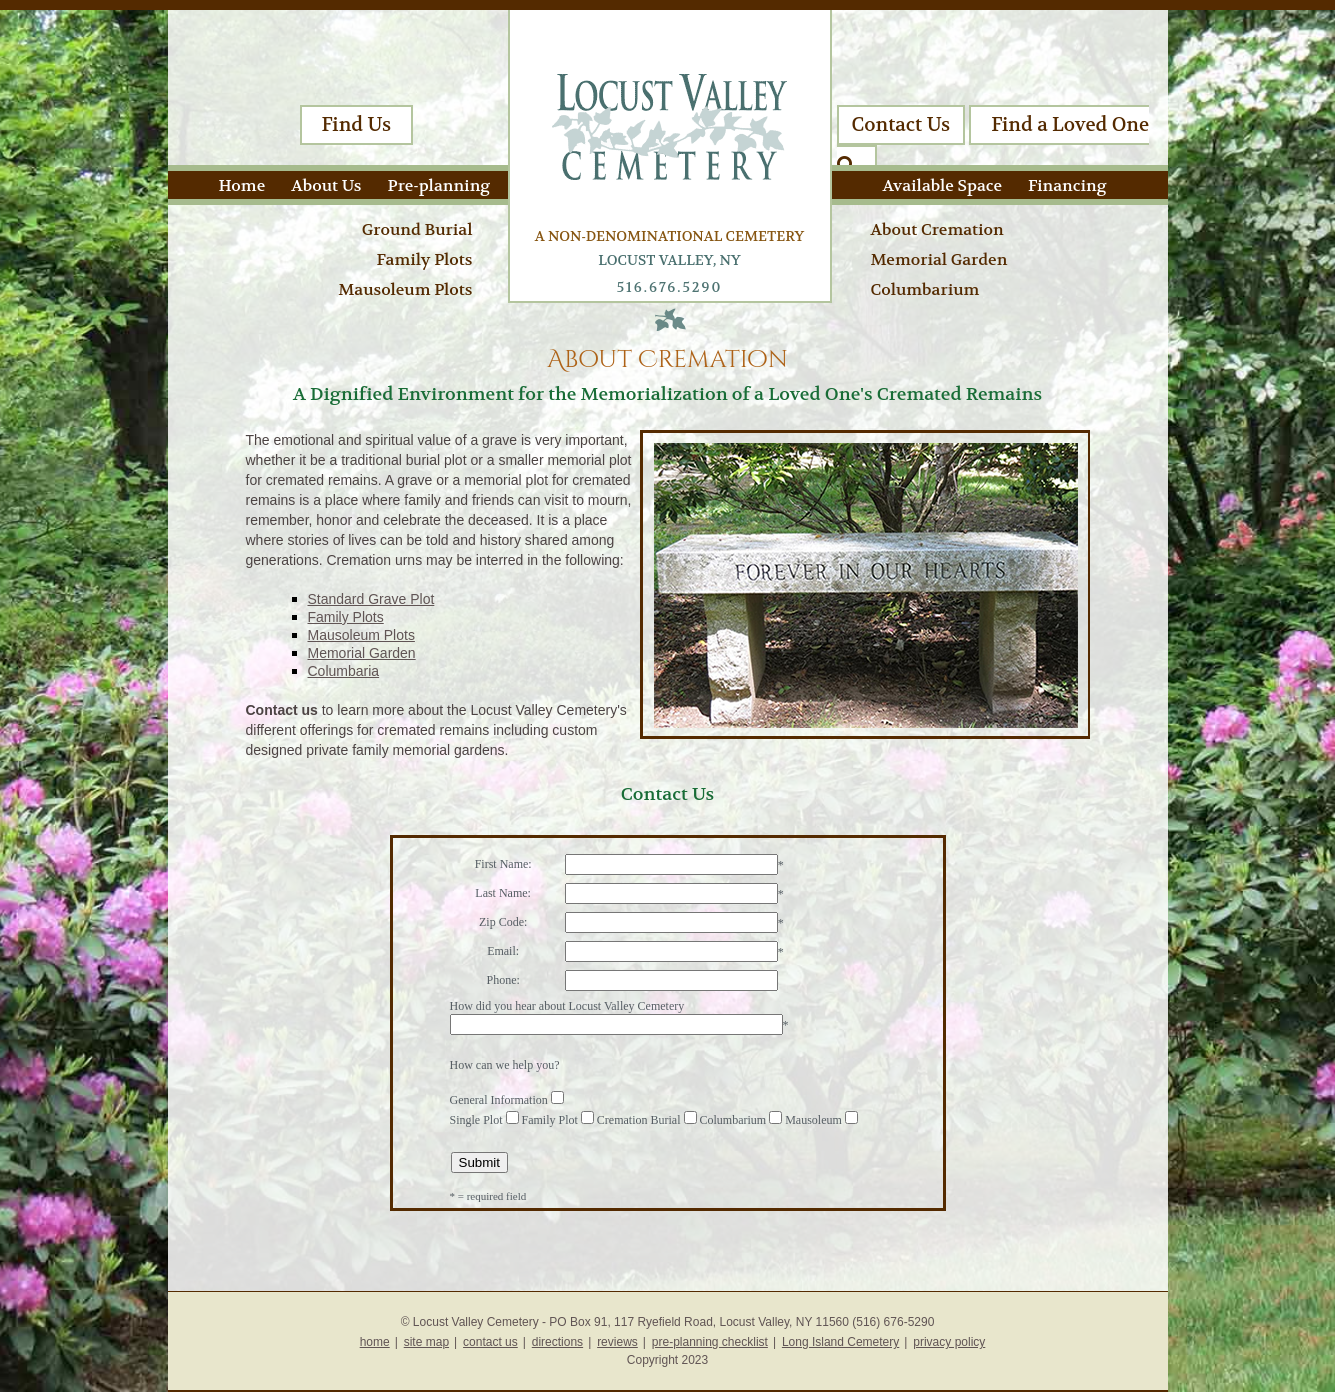 The width and height of the screenshot is (1335, 1392). I want to click on pre-planning checklist, so click(710, 1342).